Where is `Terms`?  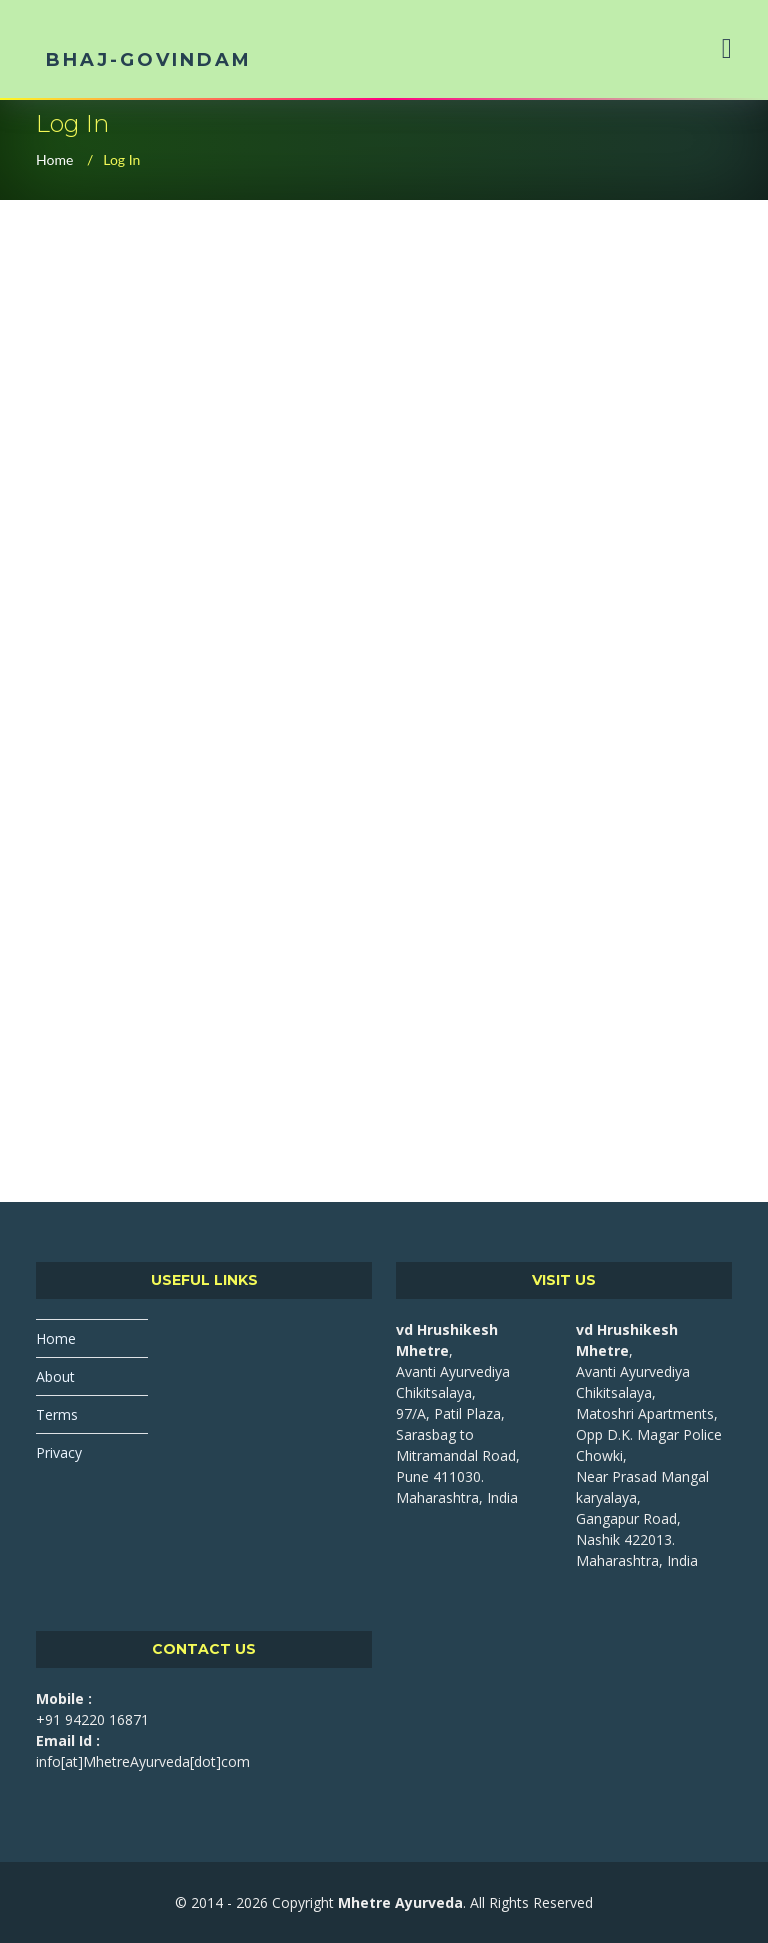 Terms is located at coordinates (57, 1414).